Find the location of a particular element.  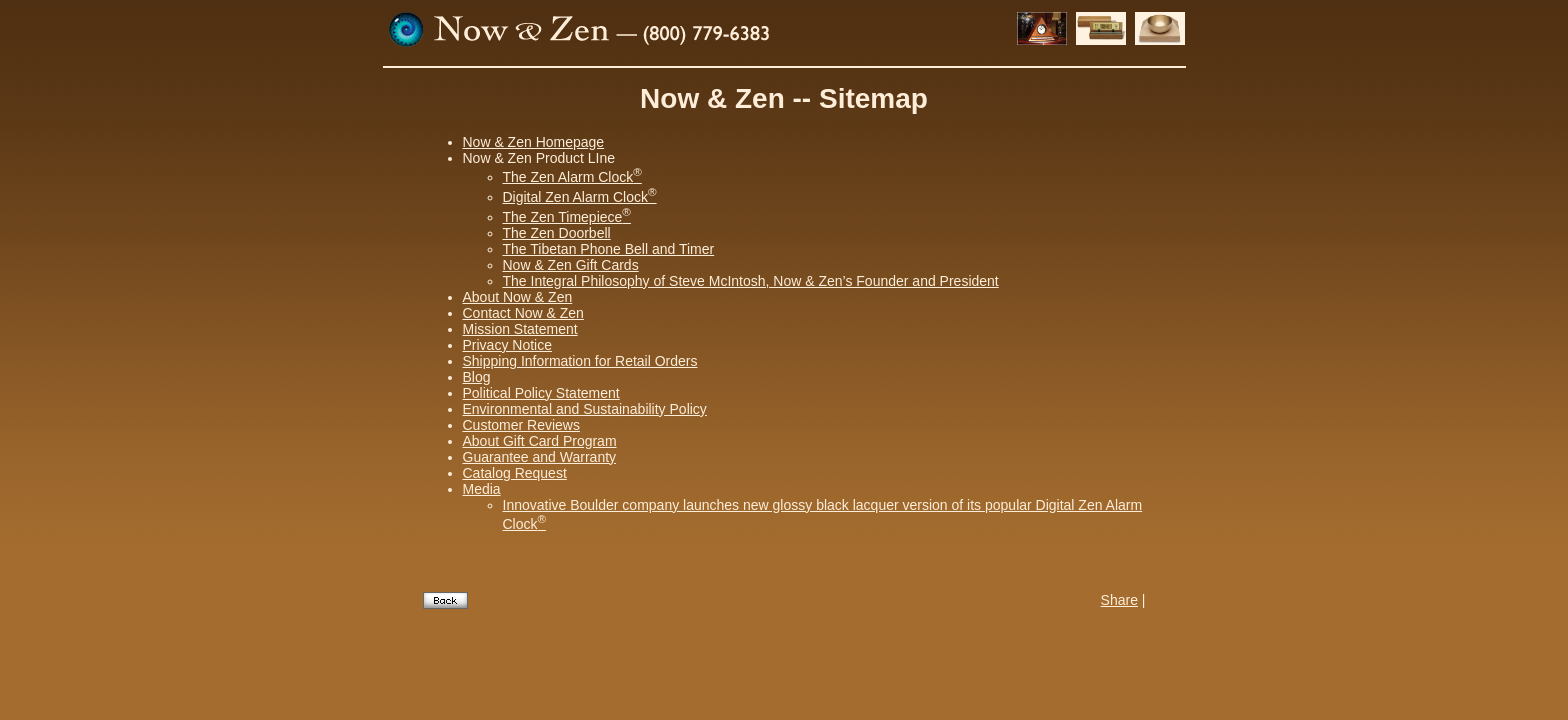

Shipping Information for Retail Orders is located at coordinates (580, 361).